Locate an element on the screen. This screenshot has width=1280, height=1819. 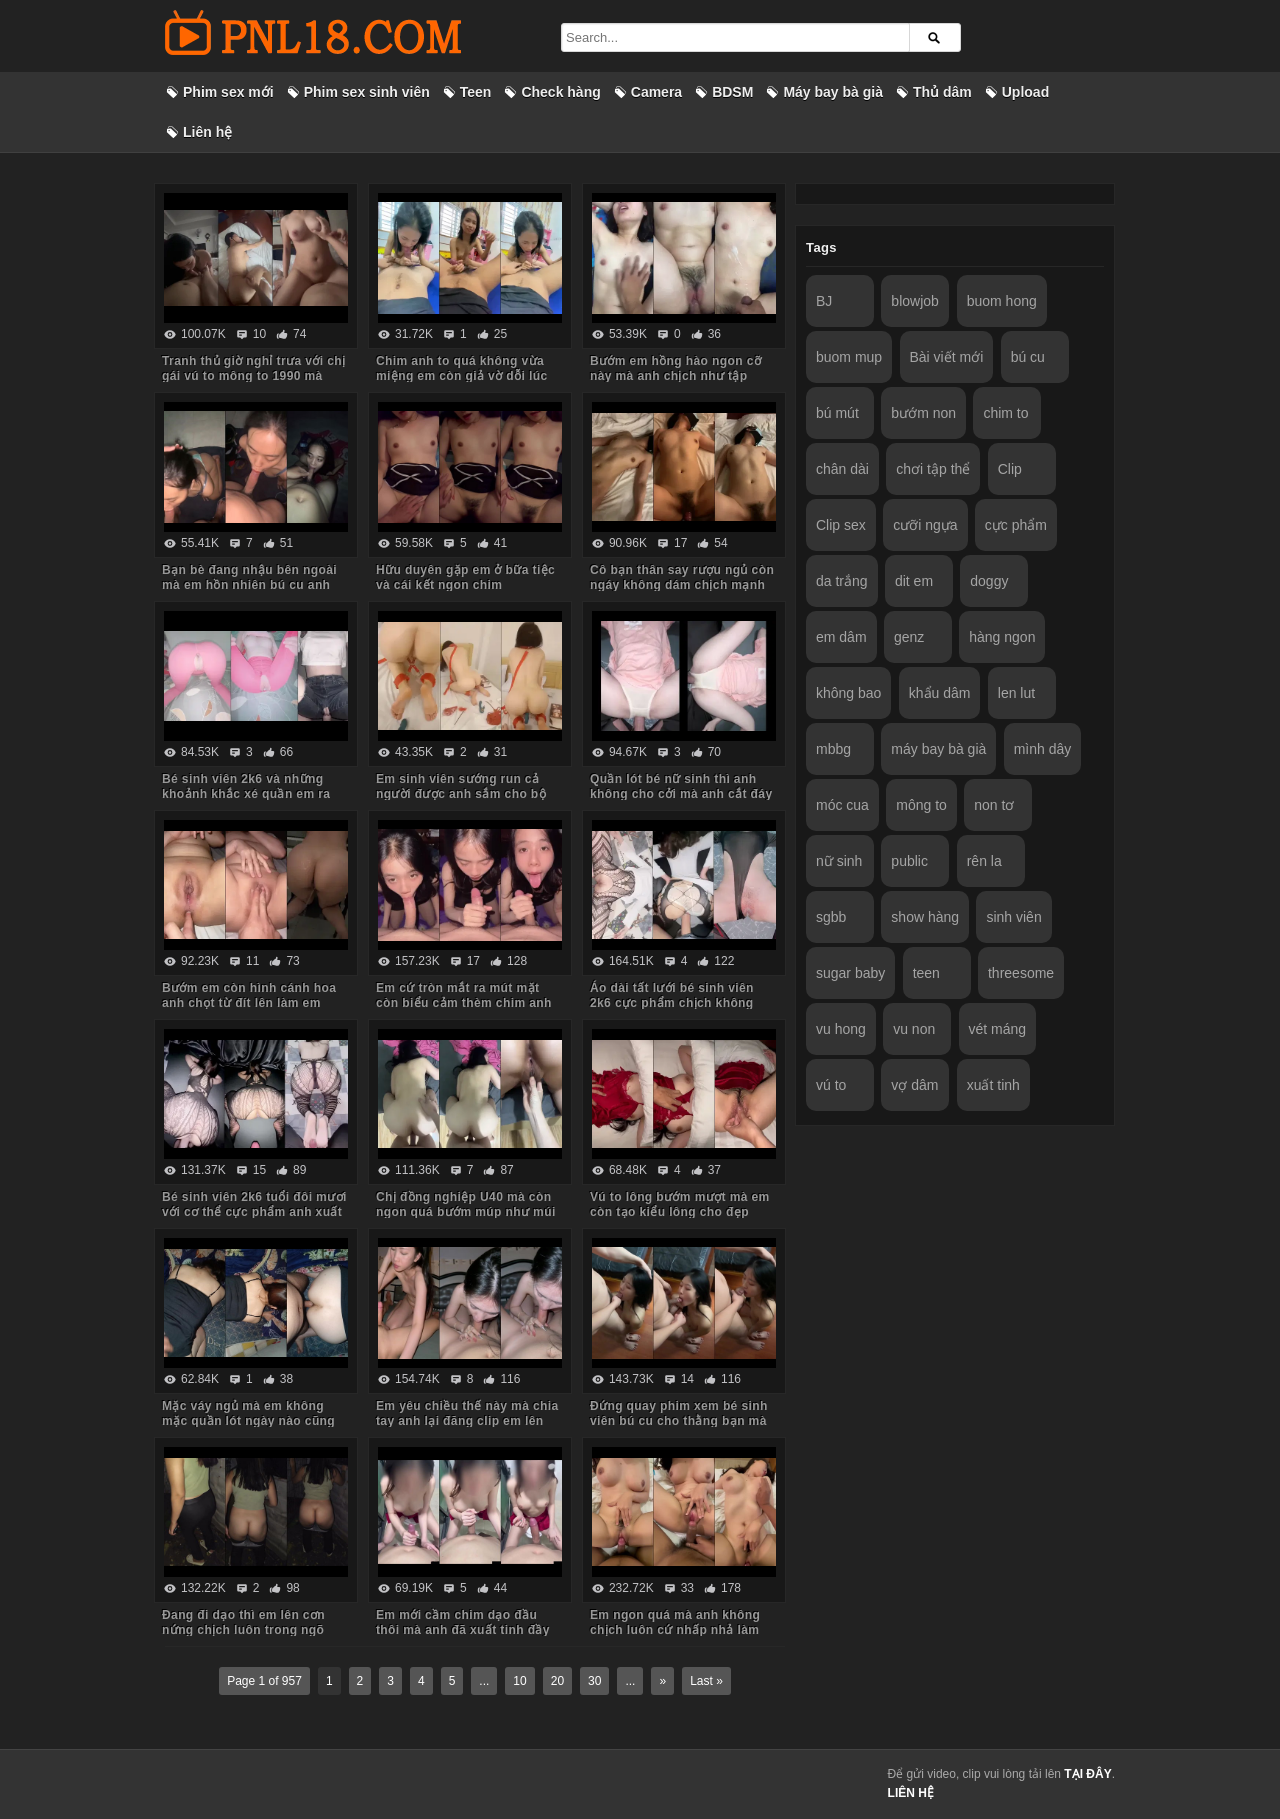
len lut is located at coordinates (1016, 693).